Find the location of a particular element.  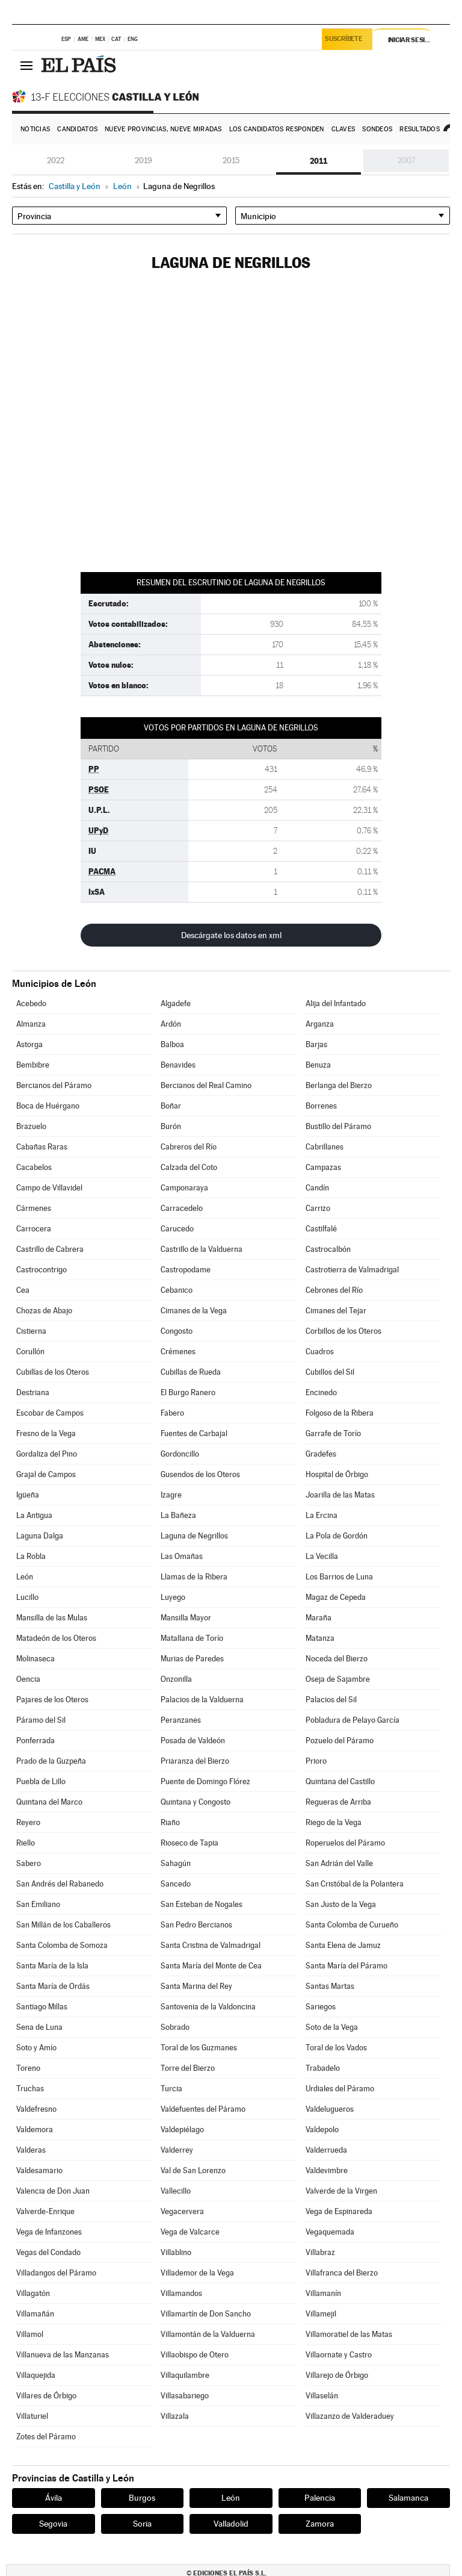

Prado de la Guzpeña is located at coordinates (51, 1761).